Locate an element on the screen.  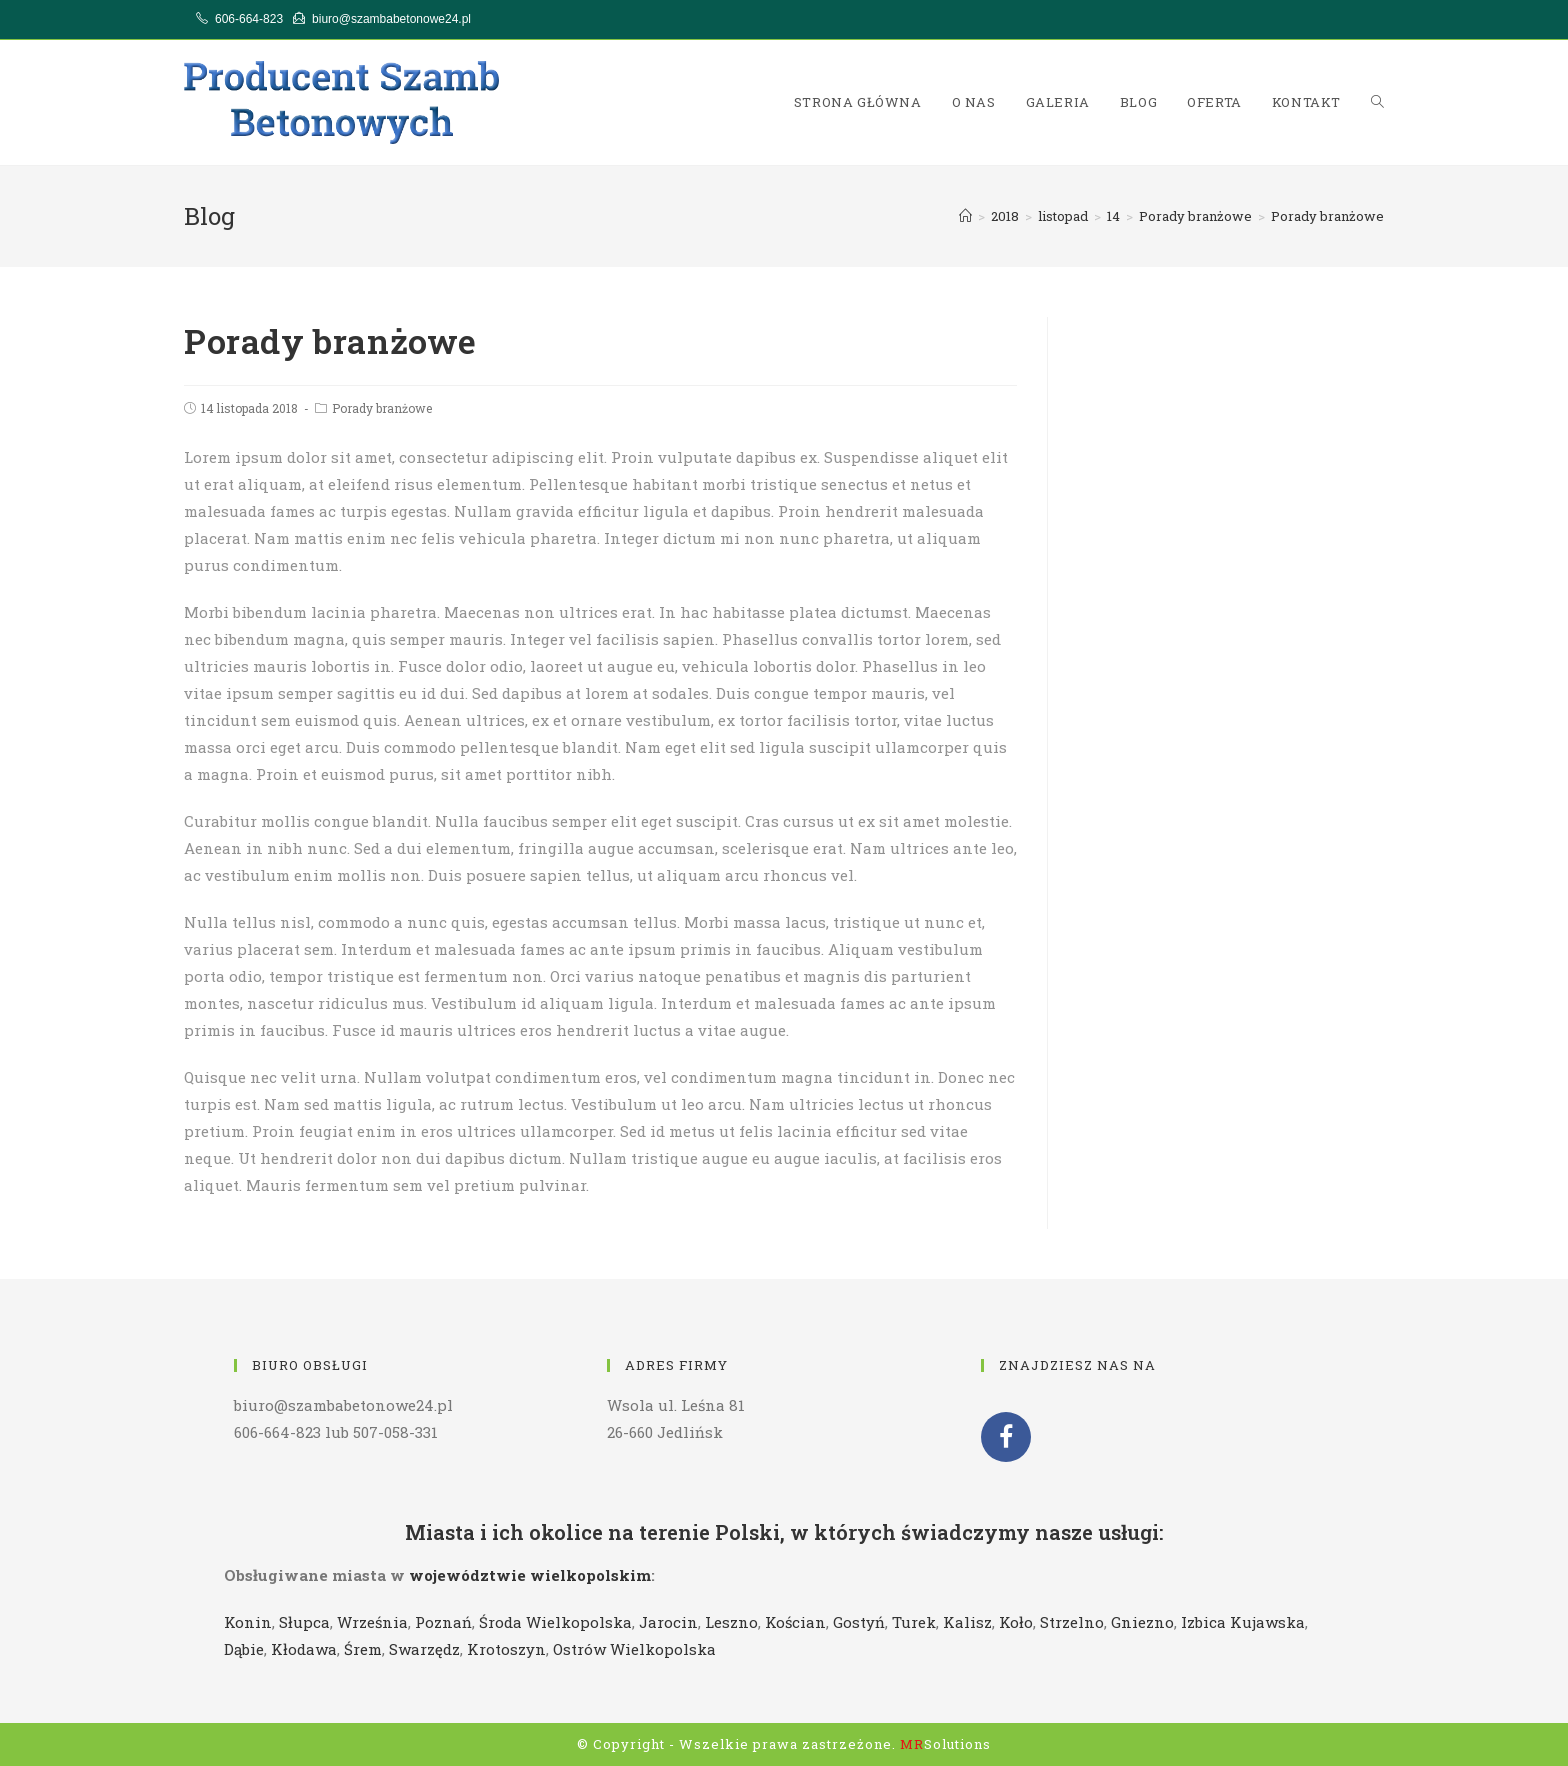
Poznań is located at coordinates (443, 1622).